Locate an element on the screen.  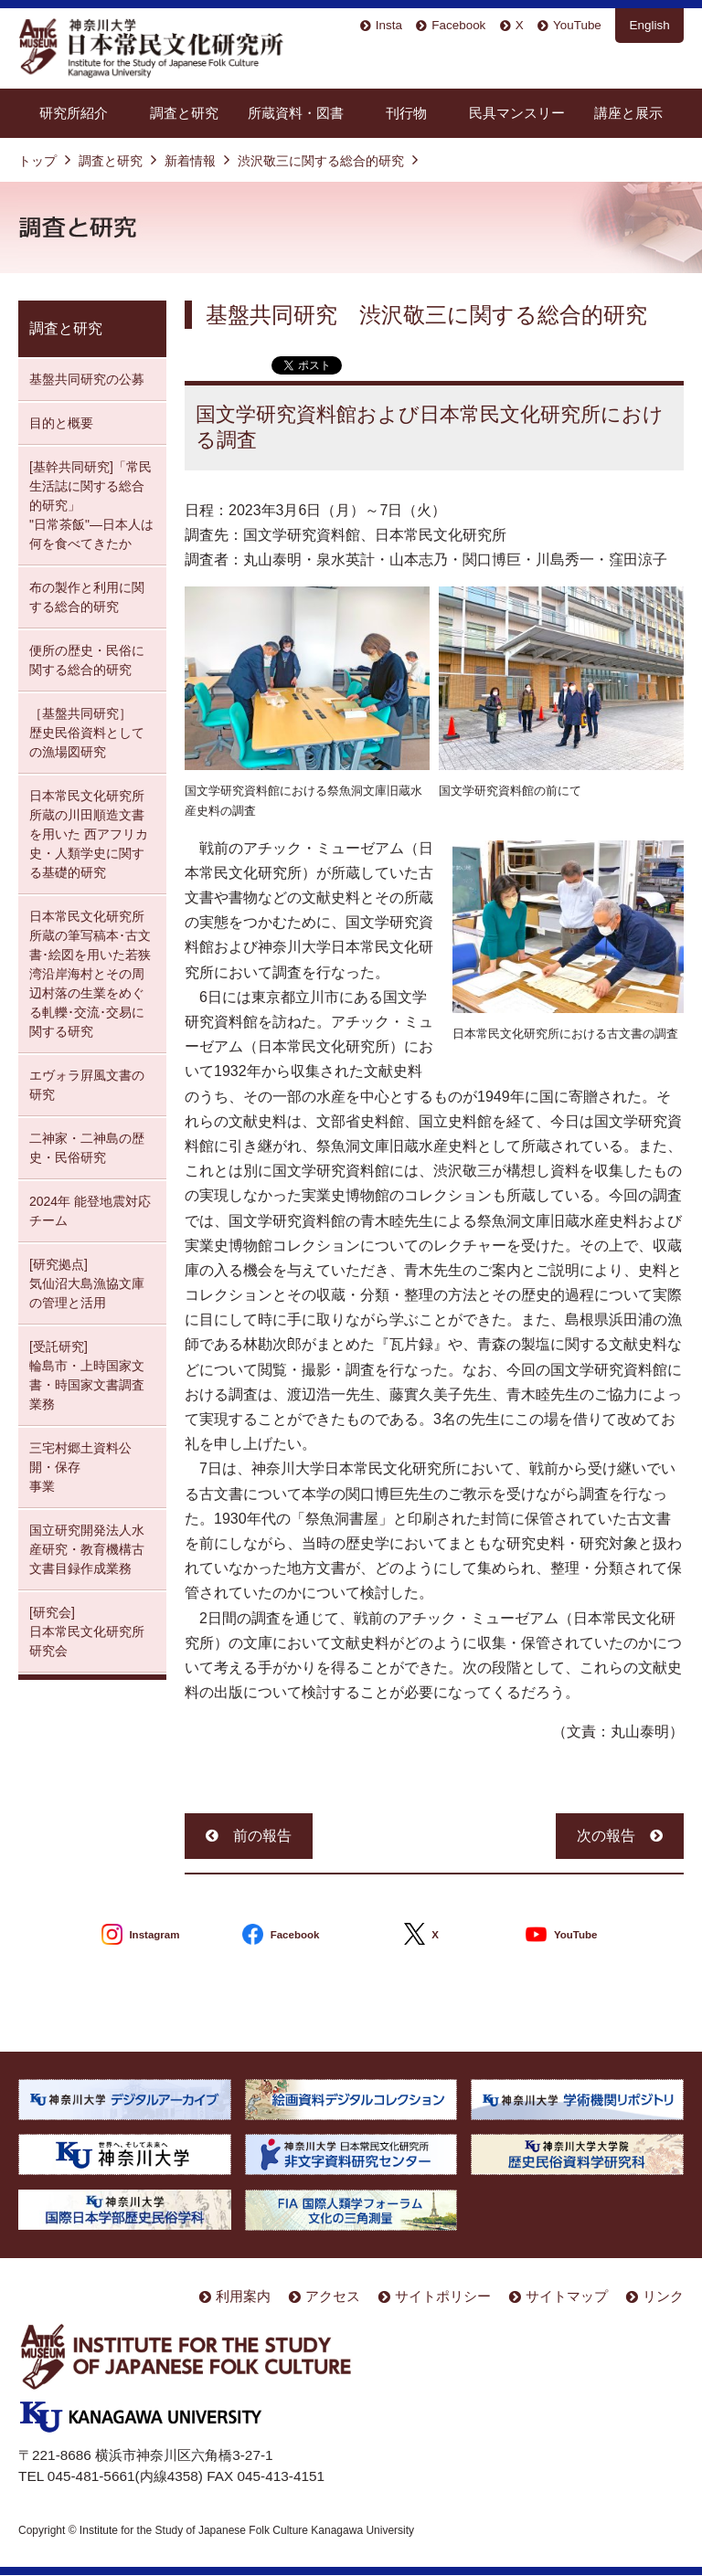
三宅村郷土資料公開・保存 事業 is located at coordinates (80, 1467).